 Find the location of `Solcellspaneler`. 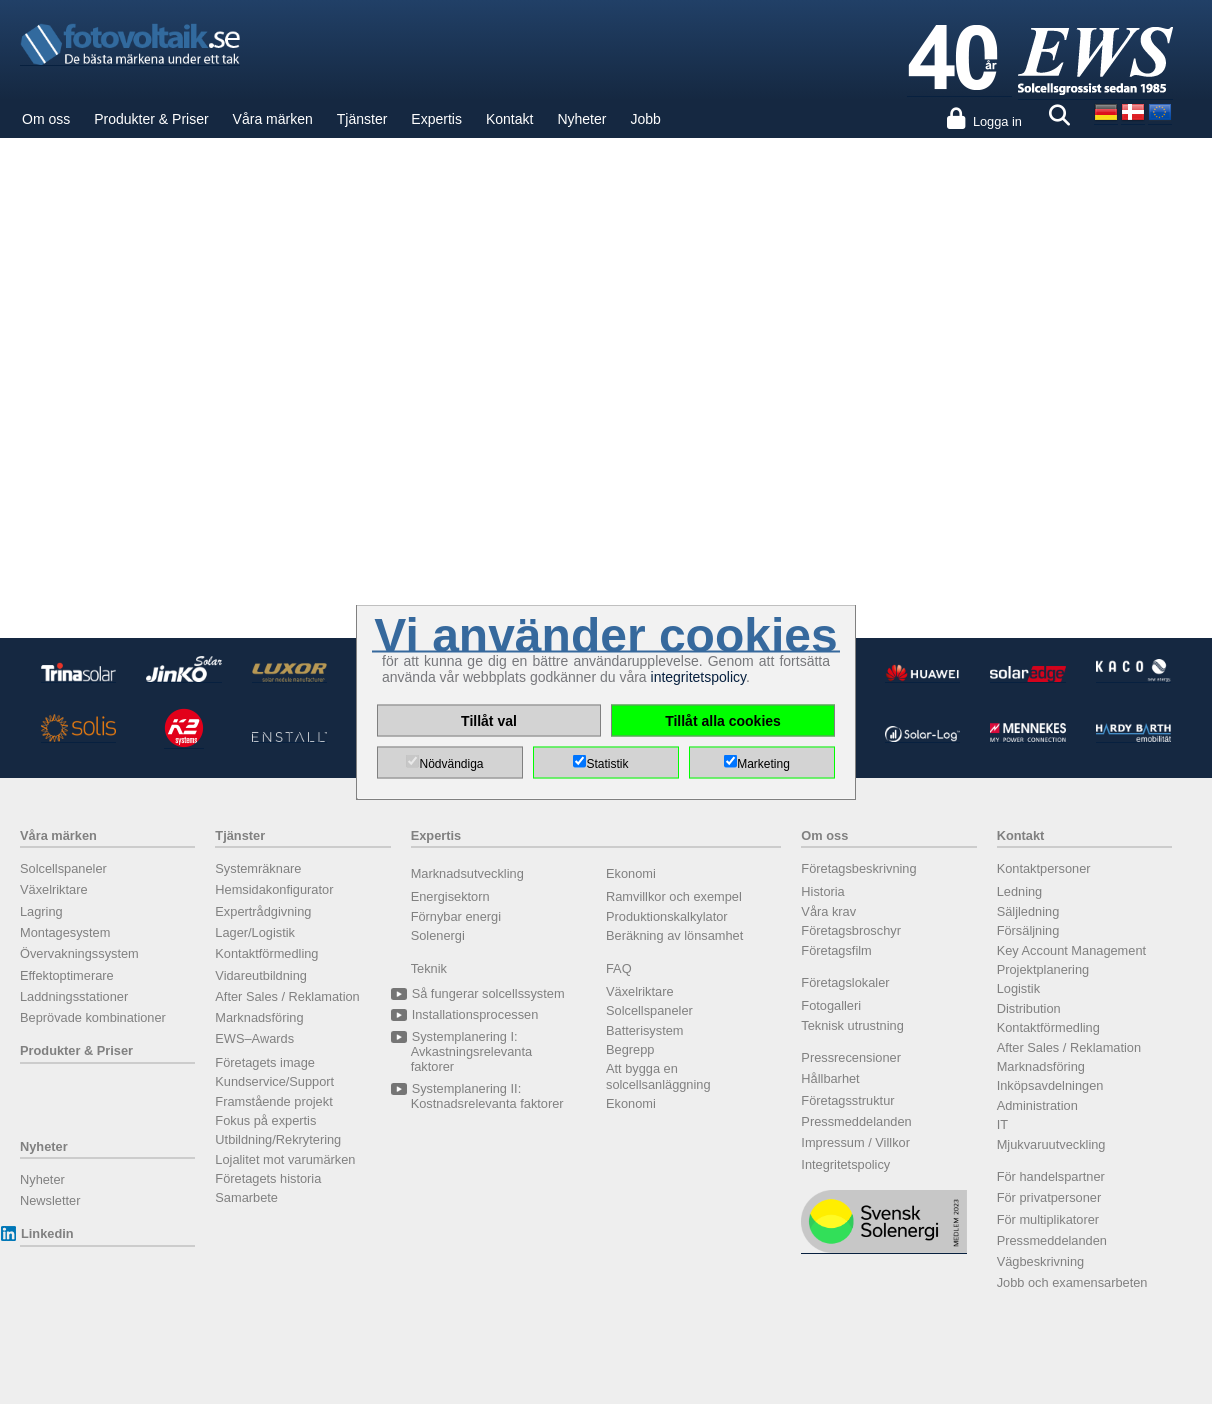

Solcellspaneler is located at coordinates (63, 868).